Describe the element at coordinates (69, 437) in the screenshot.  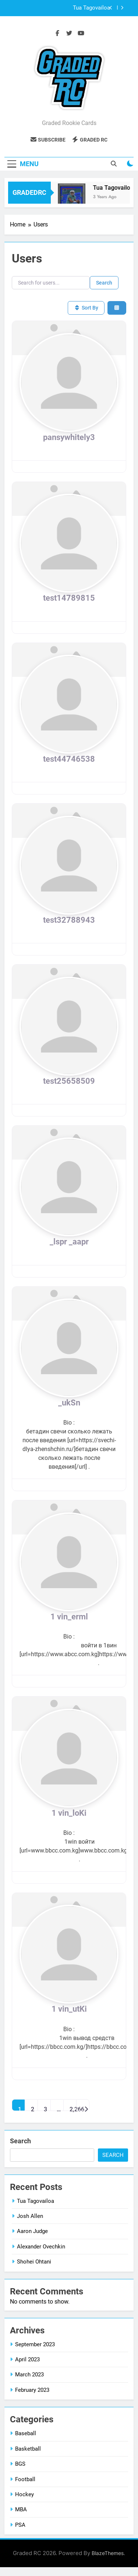
I see `pansywhitely3` at that location.